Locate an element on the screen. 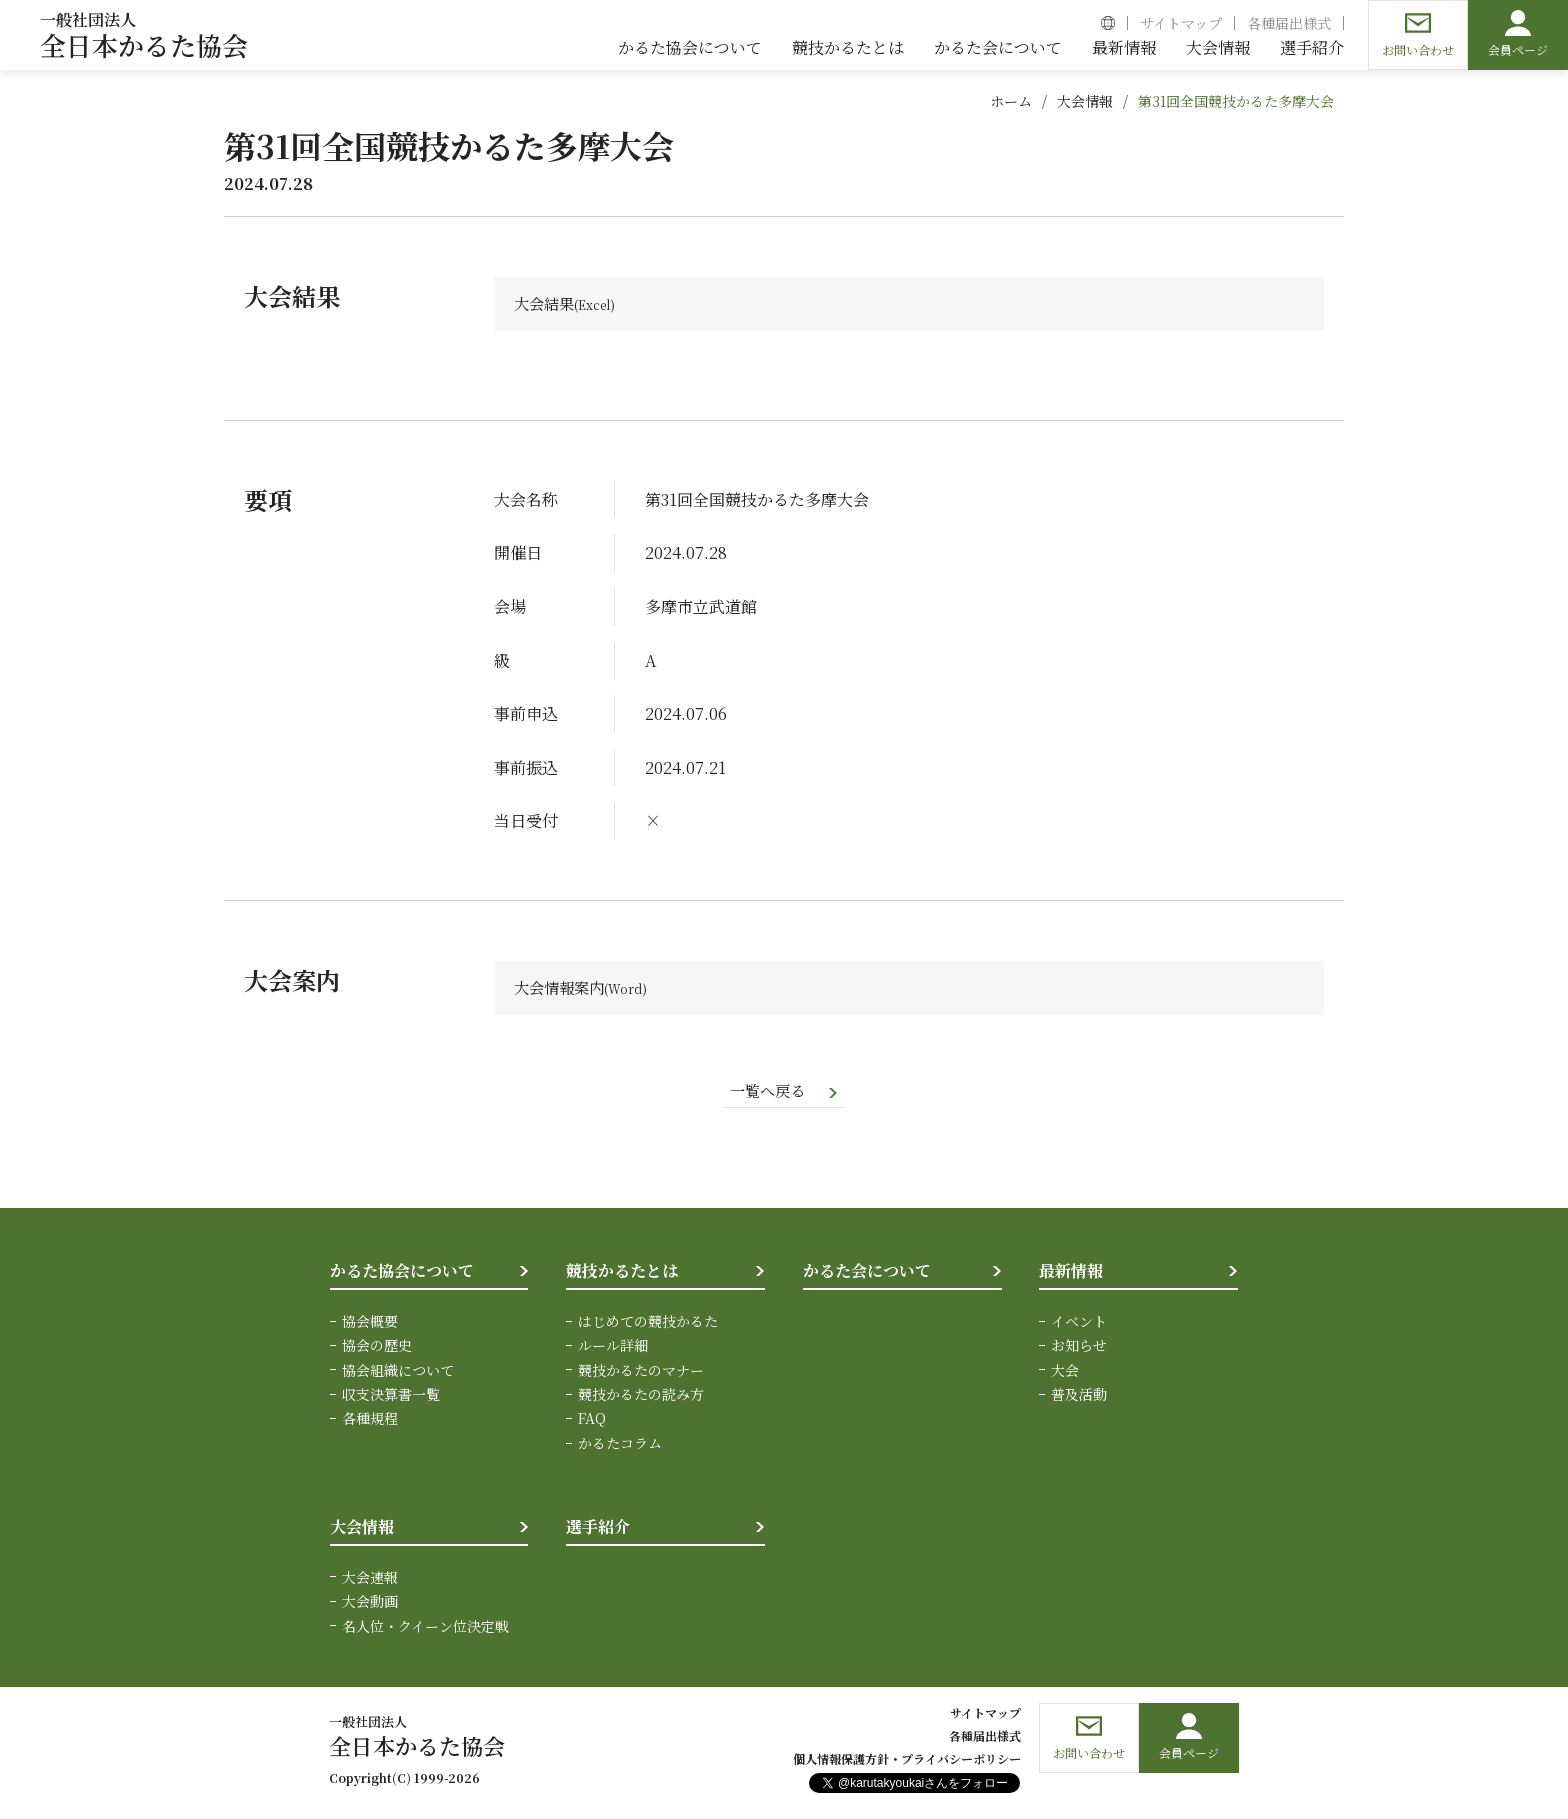 This screenshot has width=1568, height=1819. 各種規程 is located at coordinates (370, 1421).